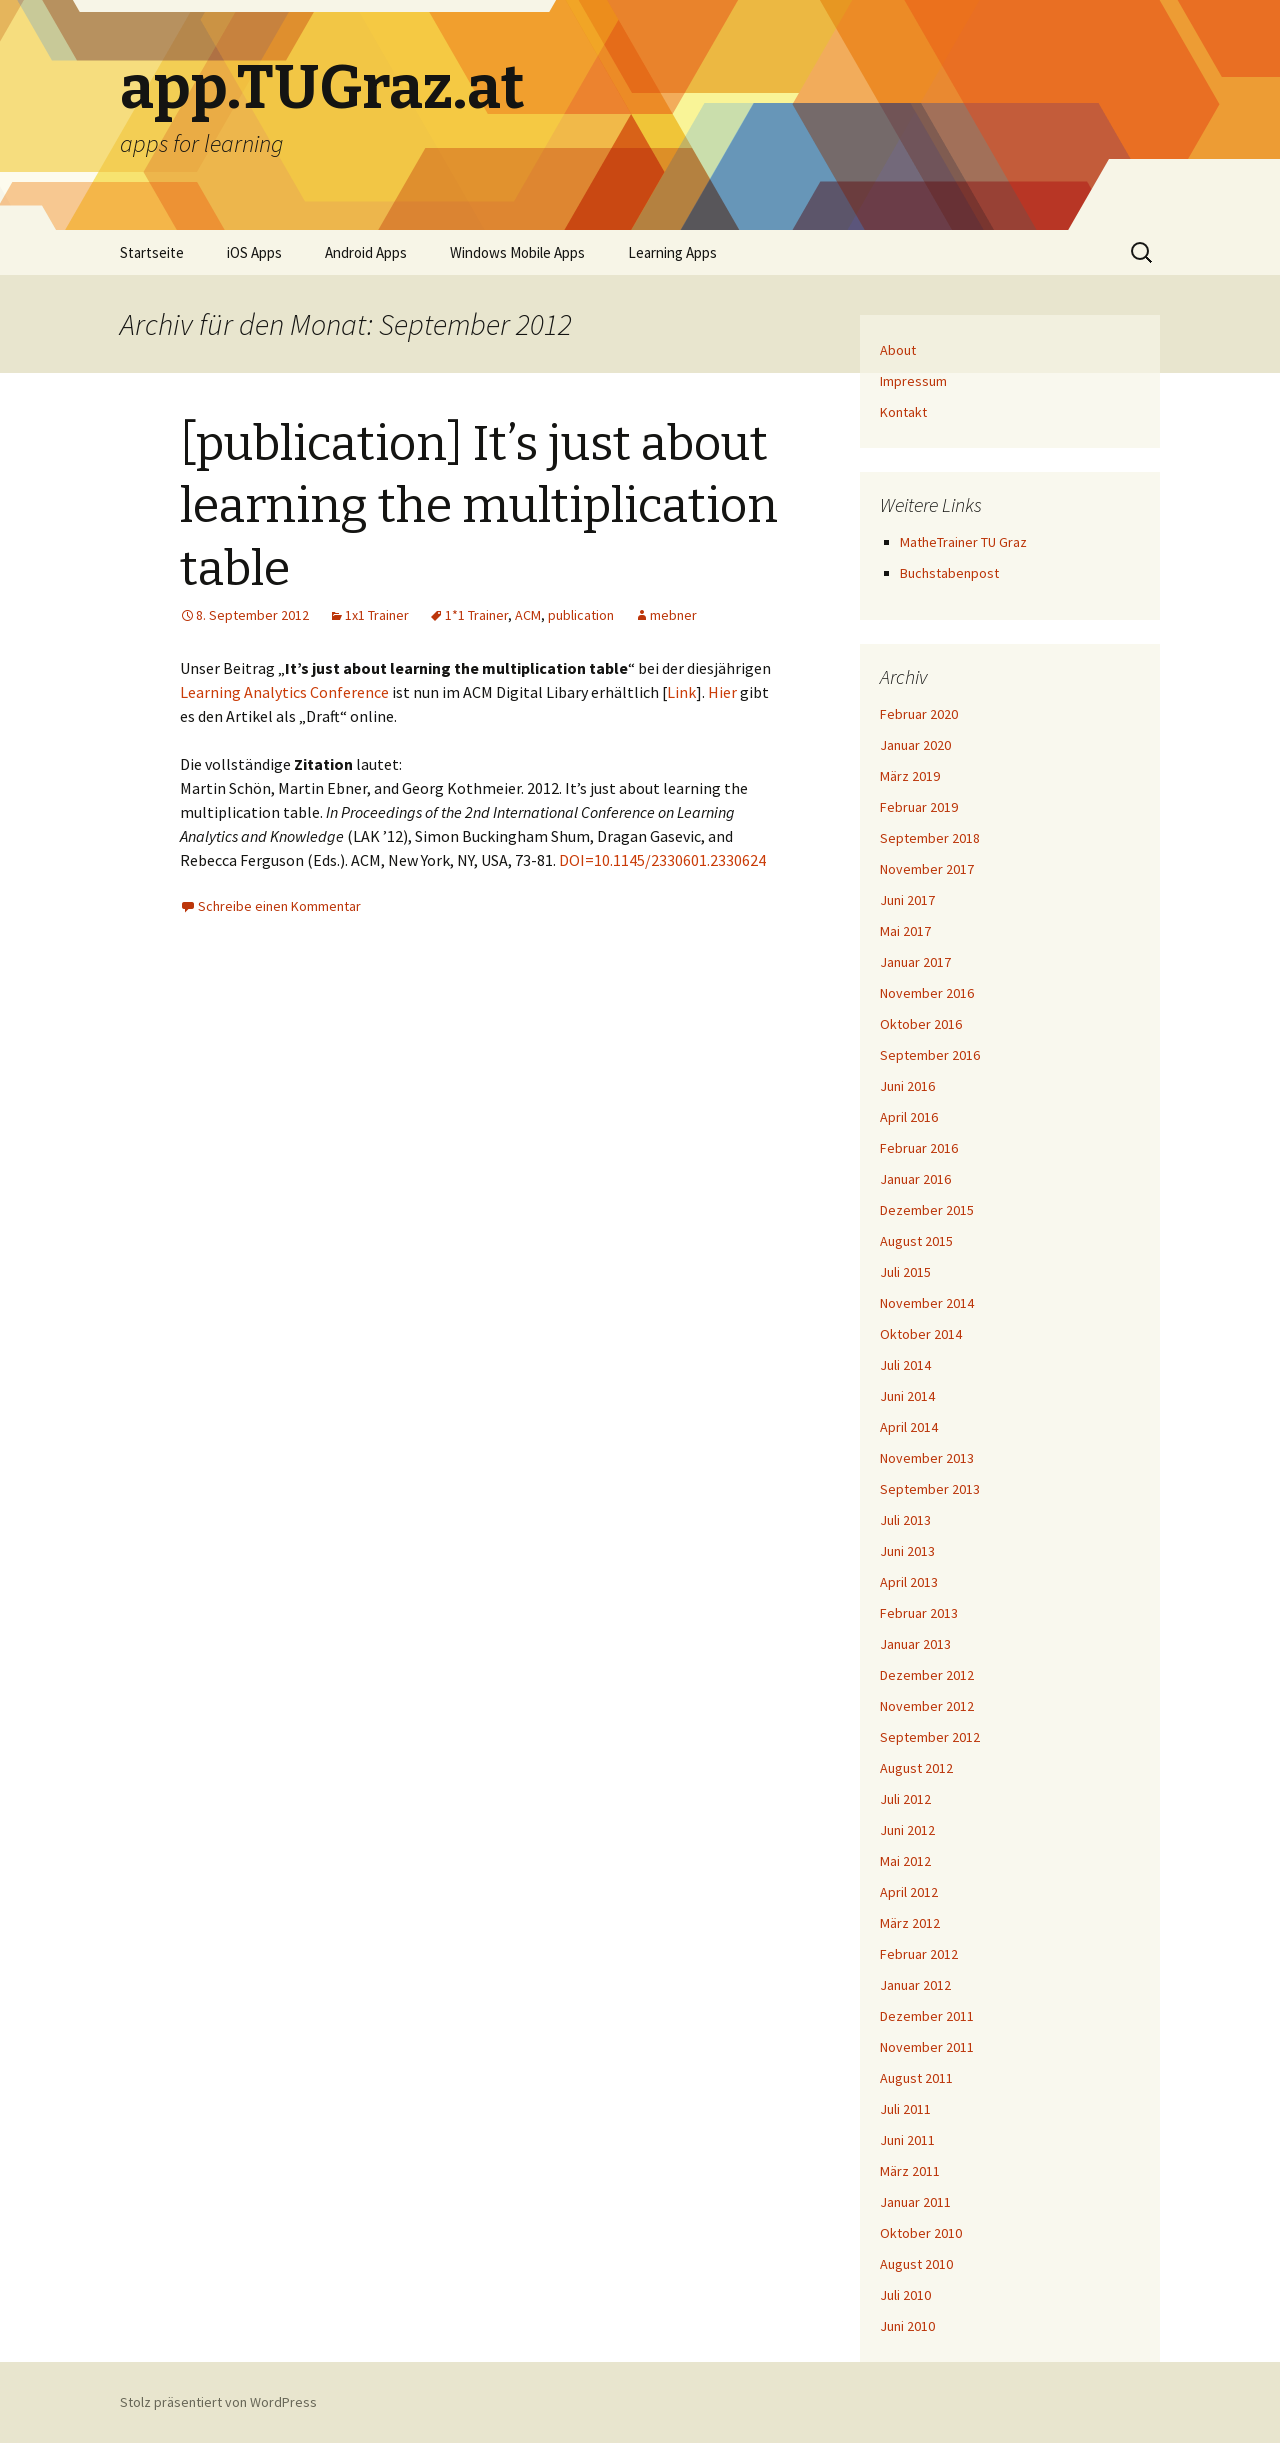 The height and width of the screenshot is (2443, 1280). I want to click on Februar 2019, so click(919, 807).